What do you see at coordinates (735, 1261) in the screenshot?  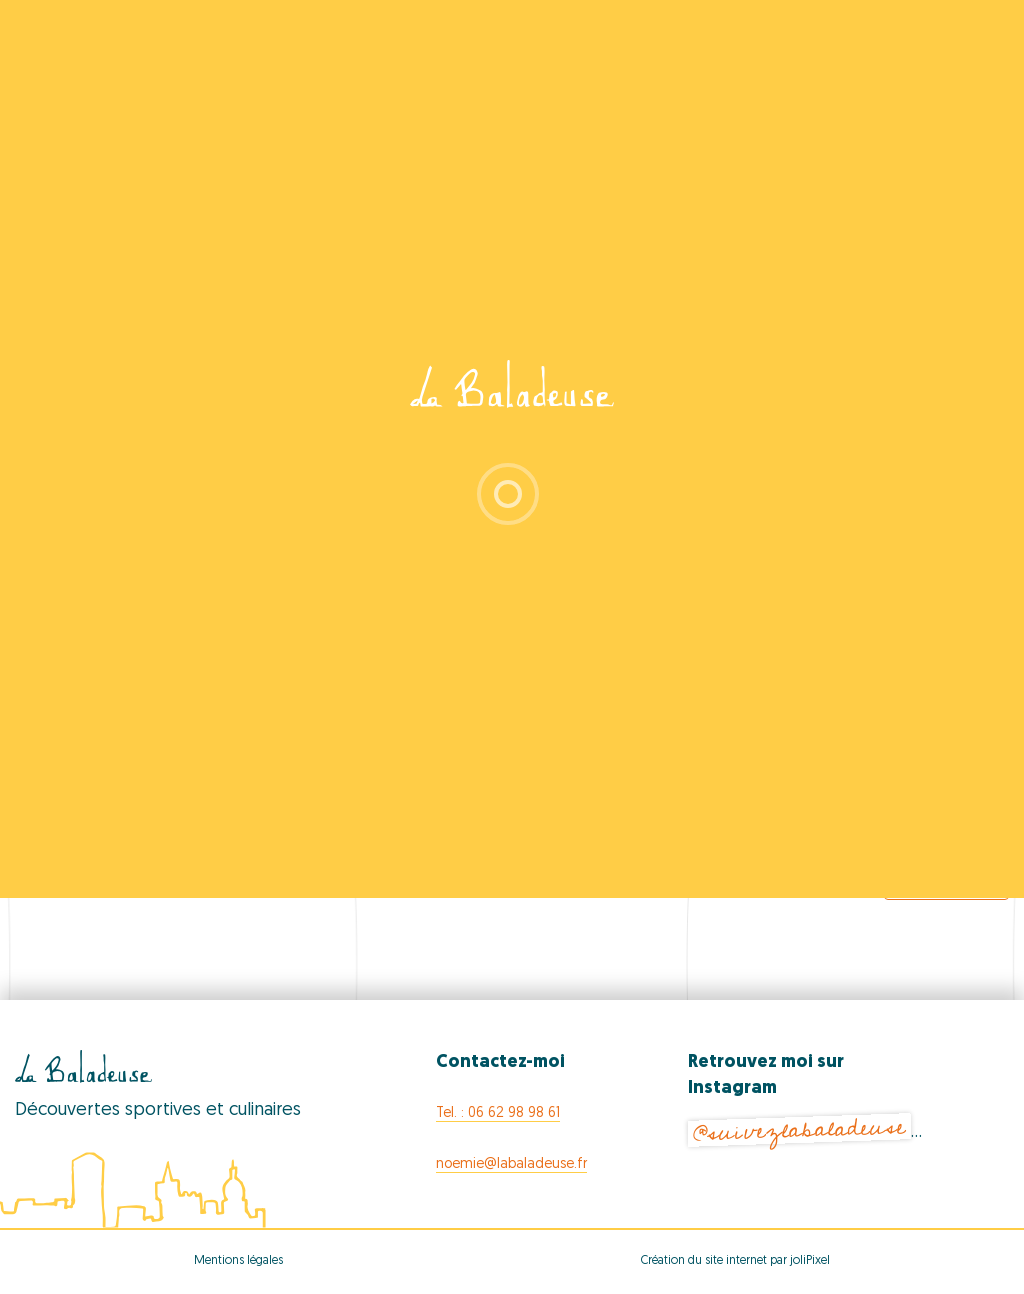 I see `Création du site internet par joliPixel` at bounding box center [735, 1261].